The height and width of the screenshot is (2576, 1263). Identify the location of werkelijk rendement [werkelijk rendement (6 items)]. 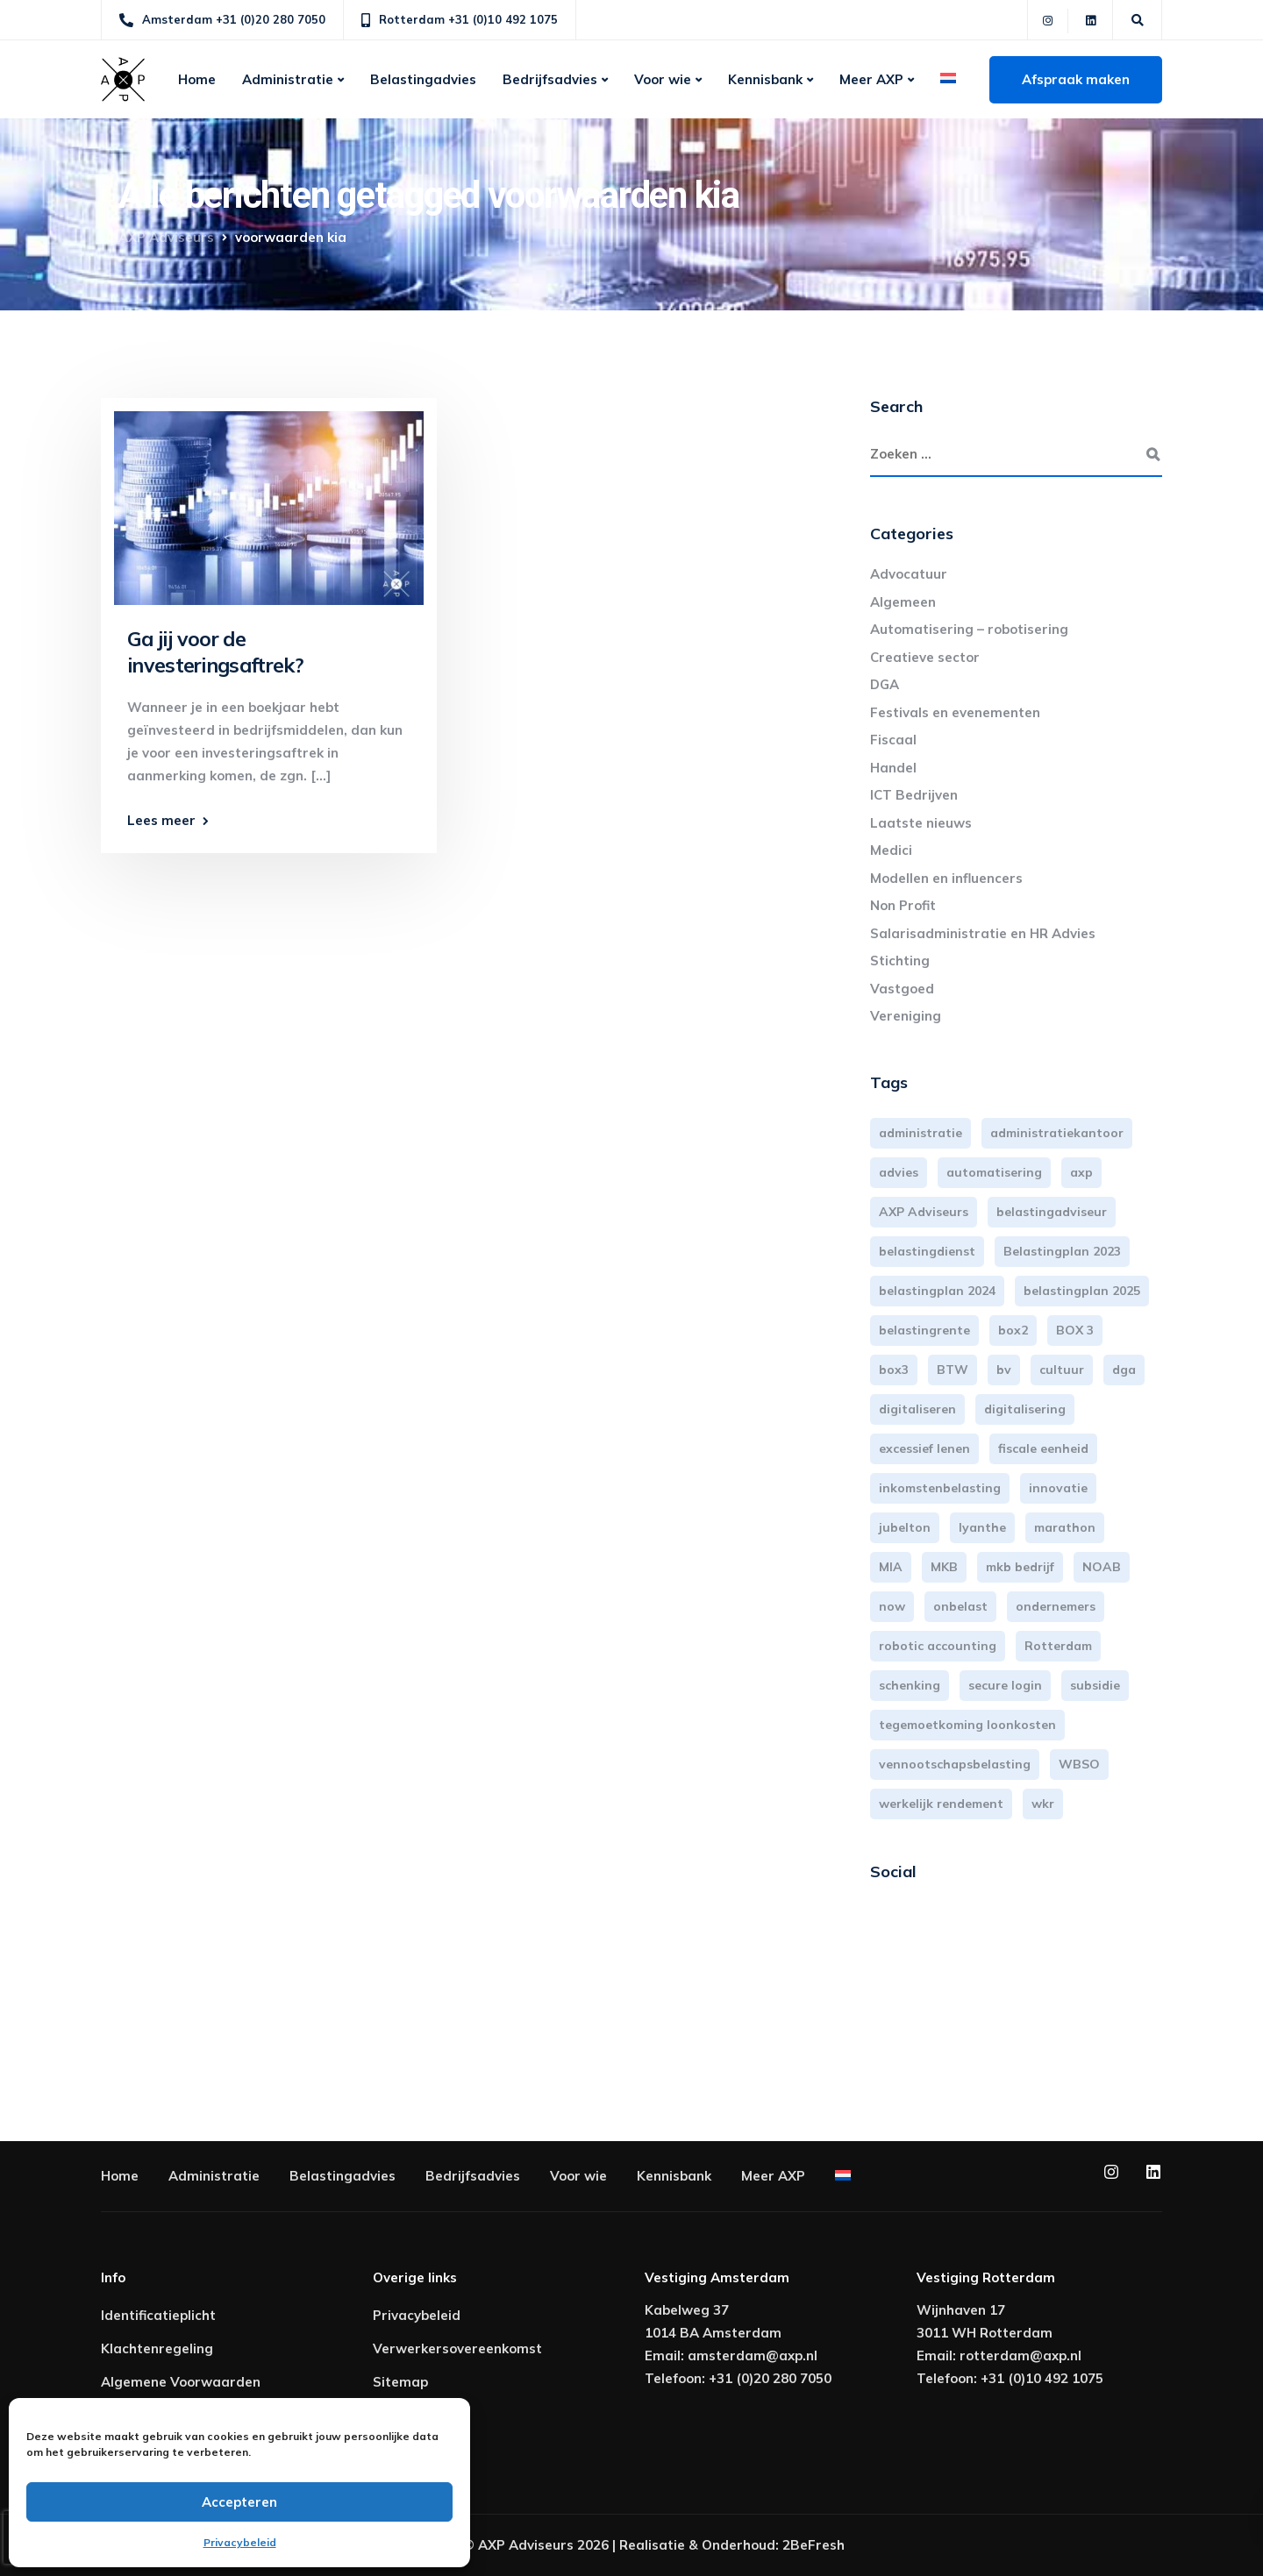
(941, 1803).